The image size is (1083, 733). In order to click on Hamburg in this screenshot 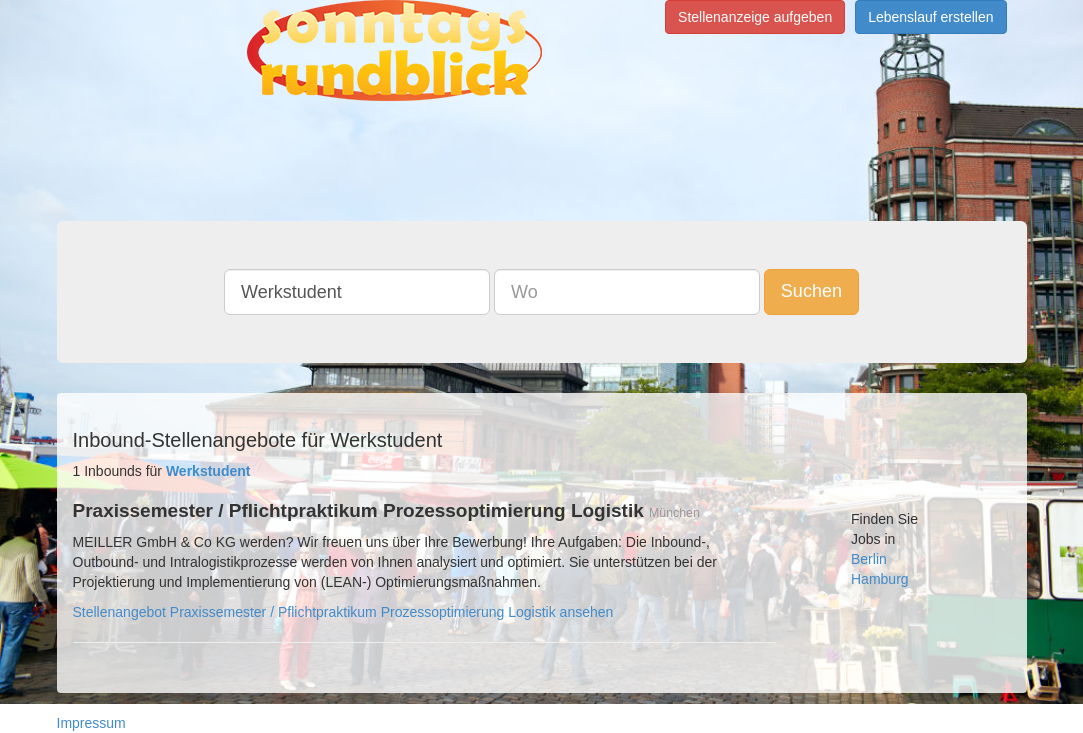, I will do `click(880, 579)`.